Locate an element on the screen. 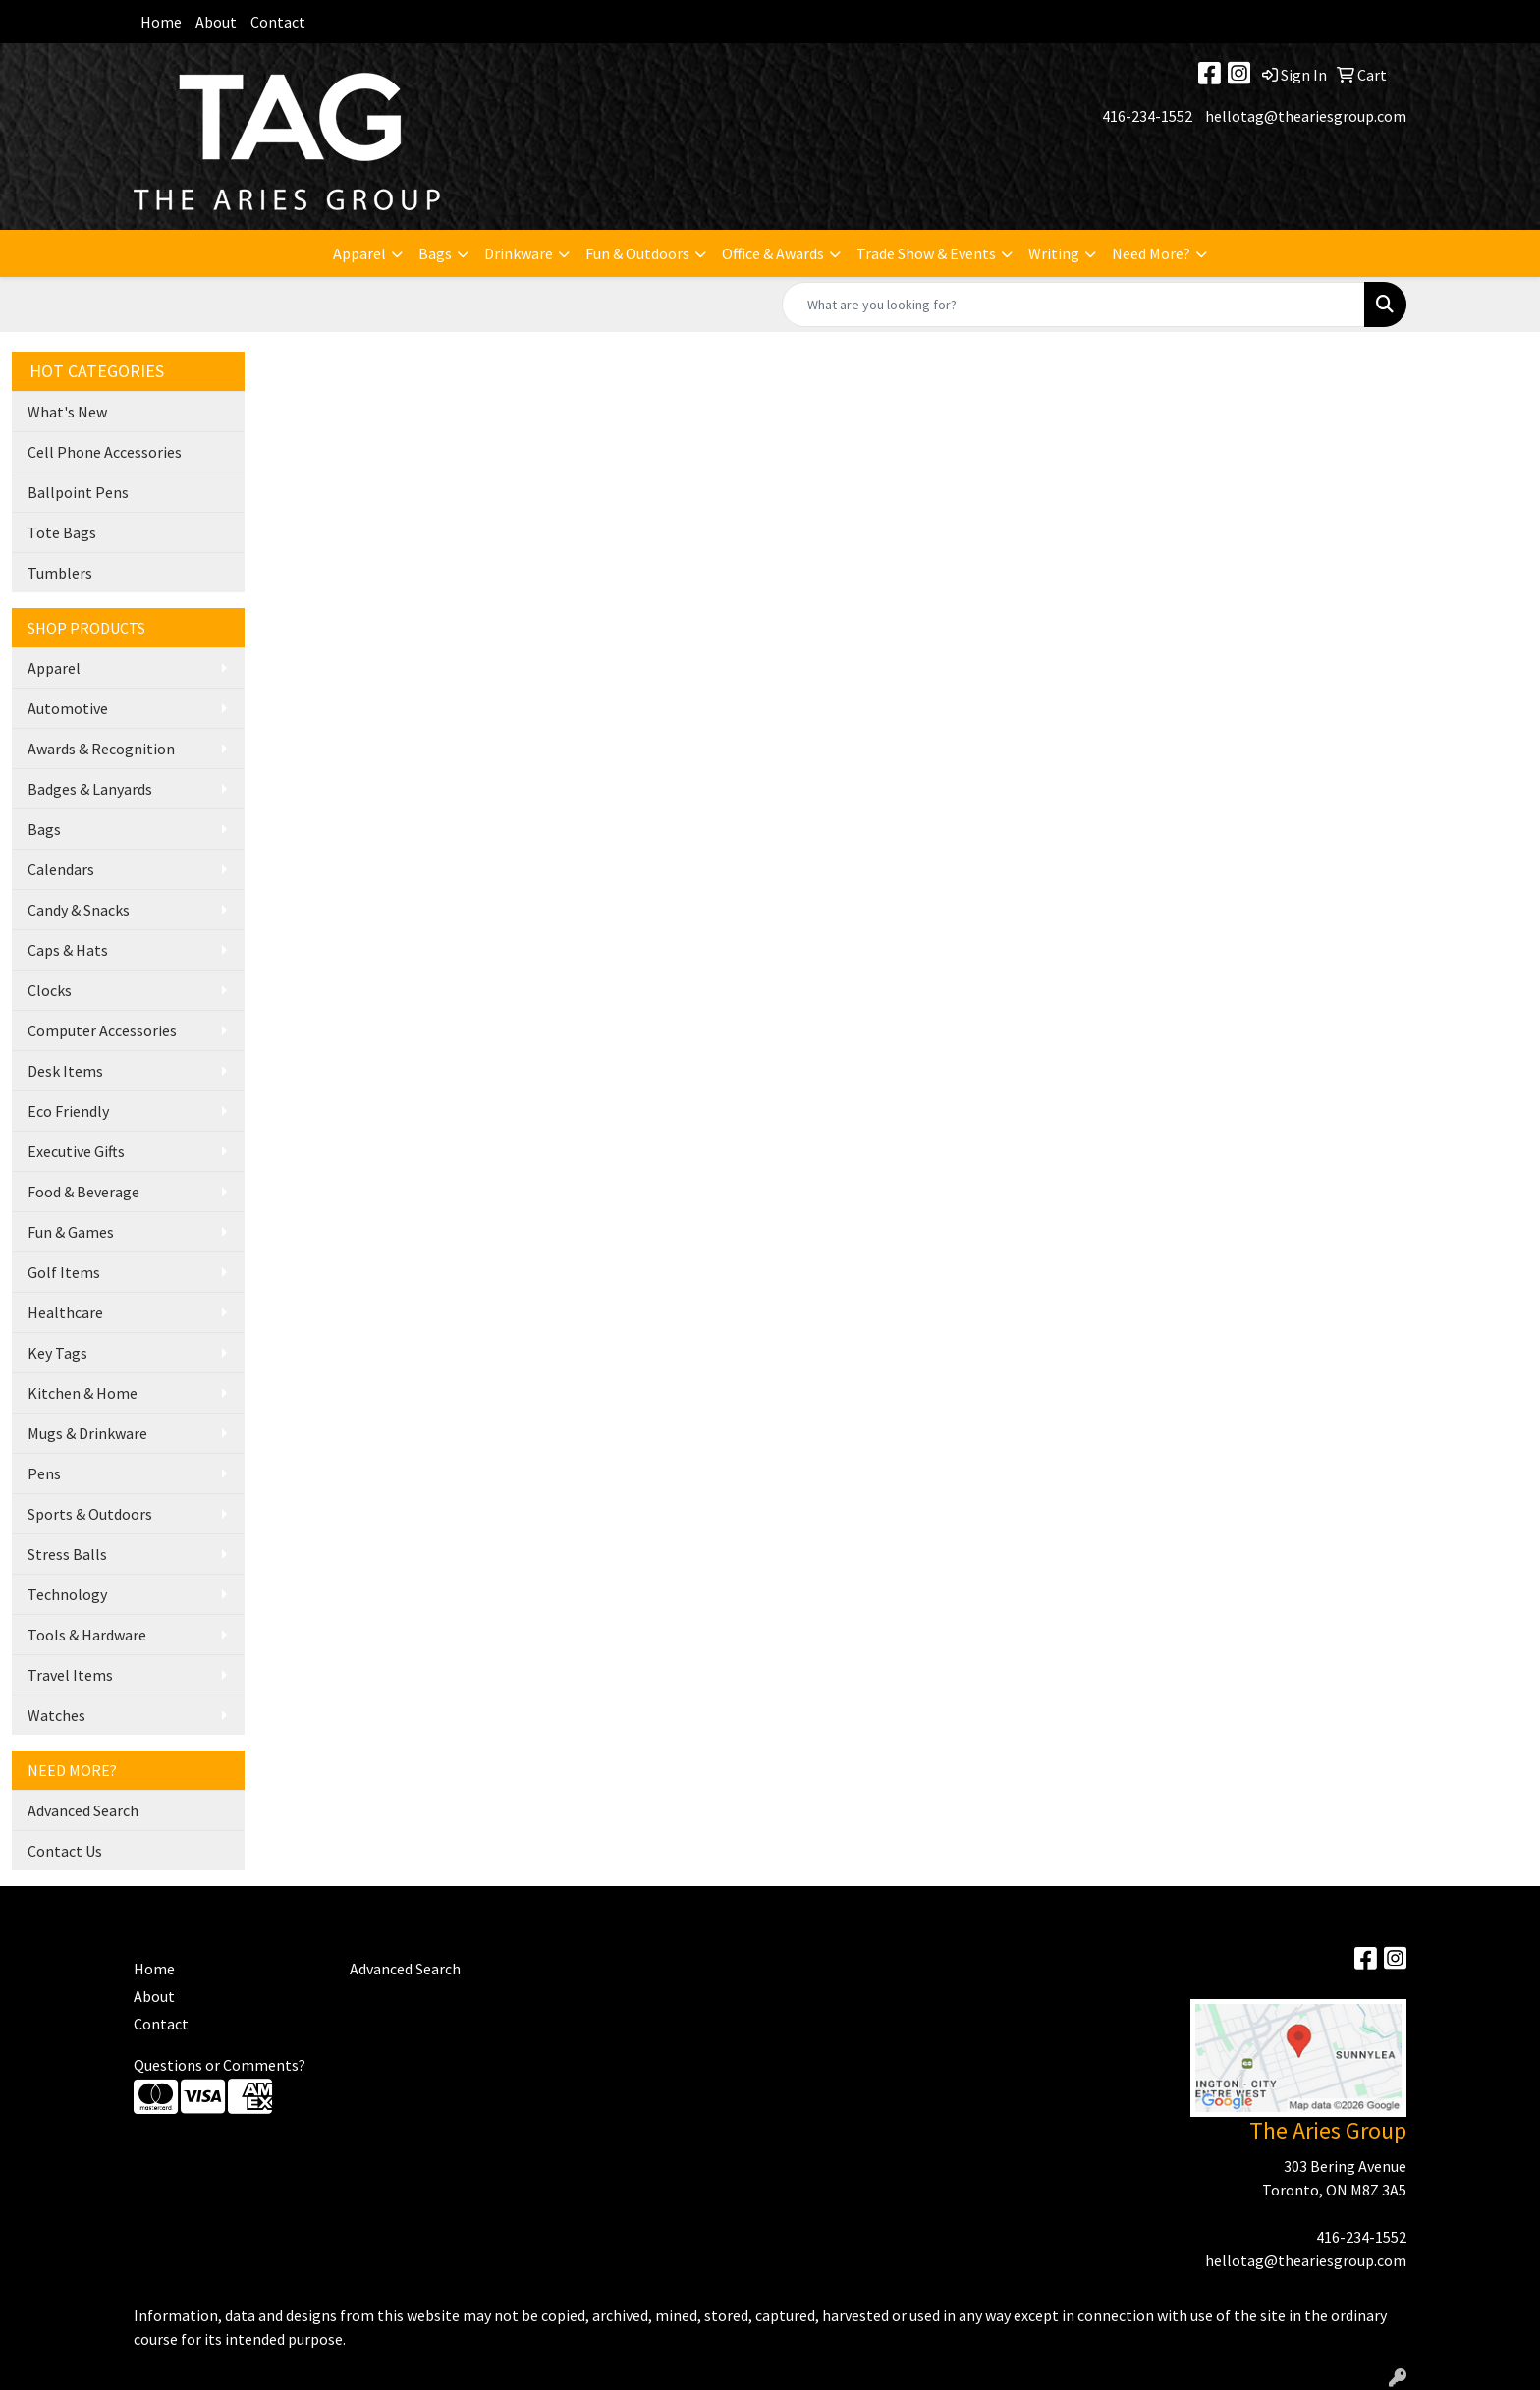  Food & Beverage is located at coordinates (83, 1191).